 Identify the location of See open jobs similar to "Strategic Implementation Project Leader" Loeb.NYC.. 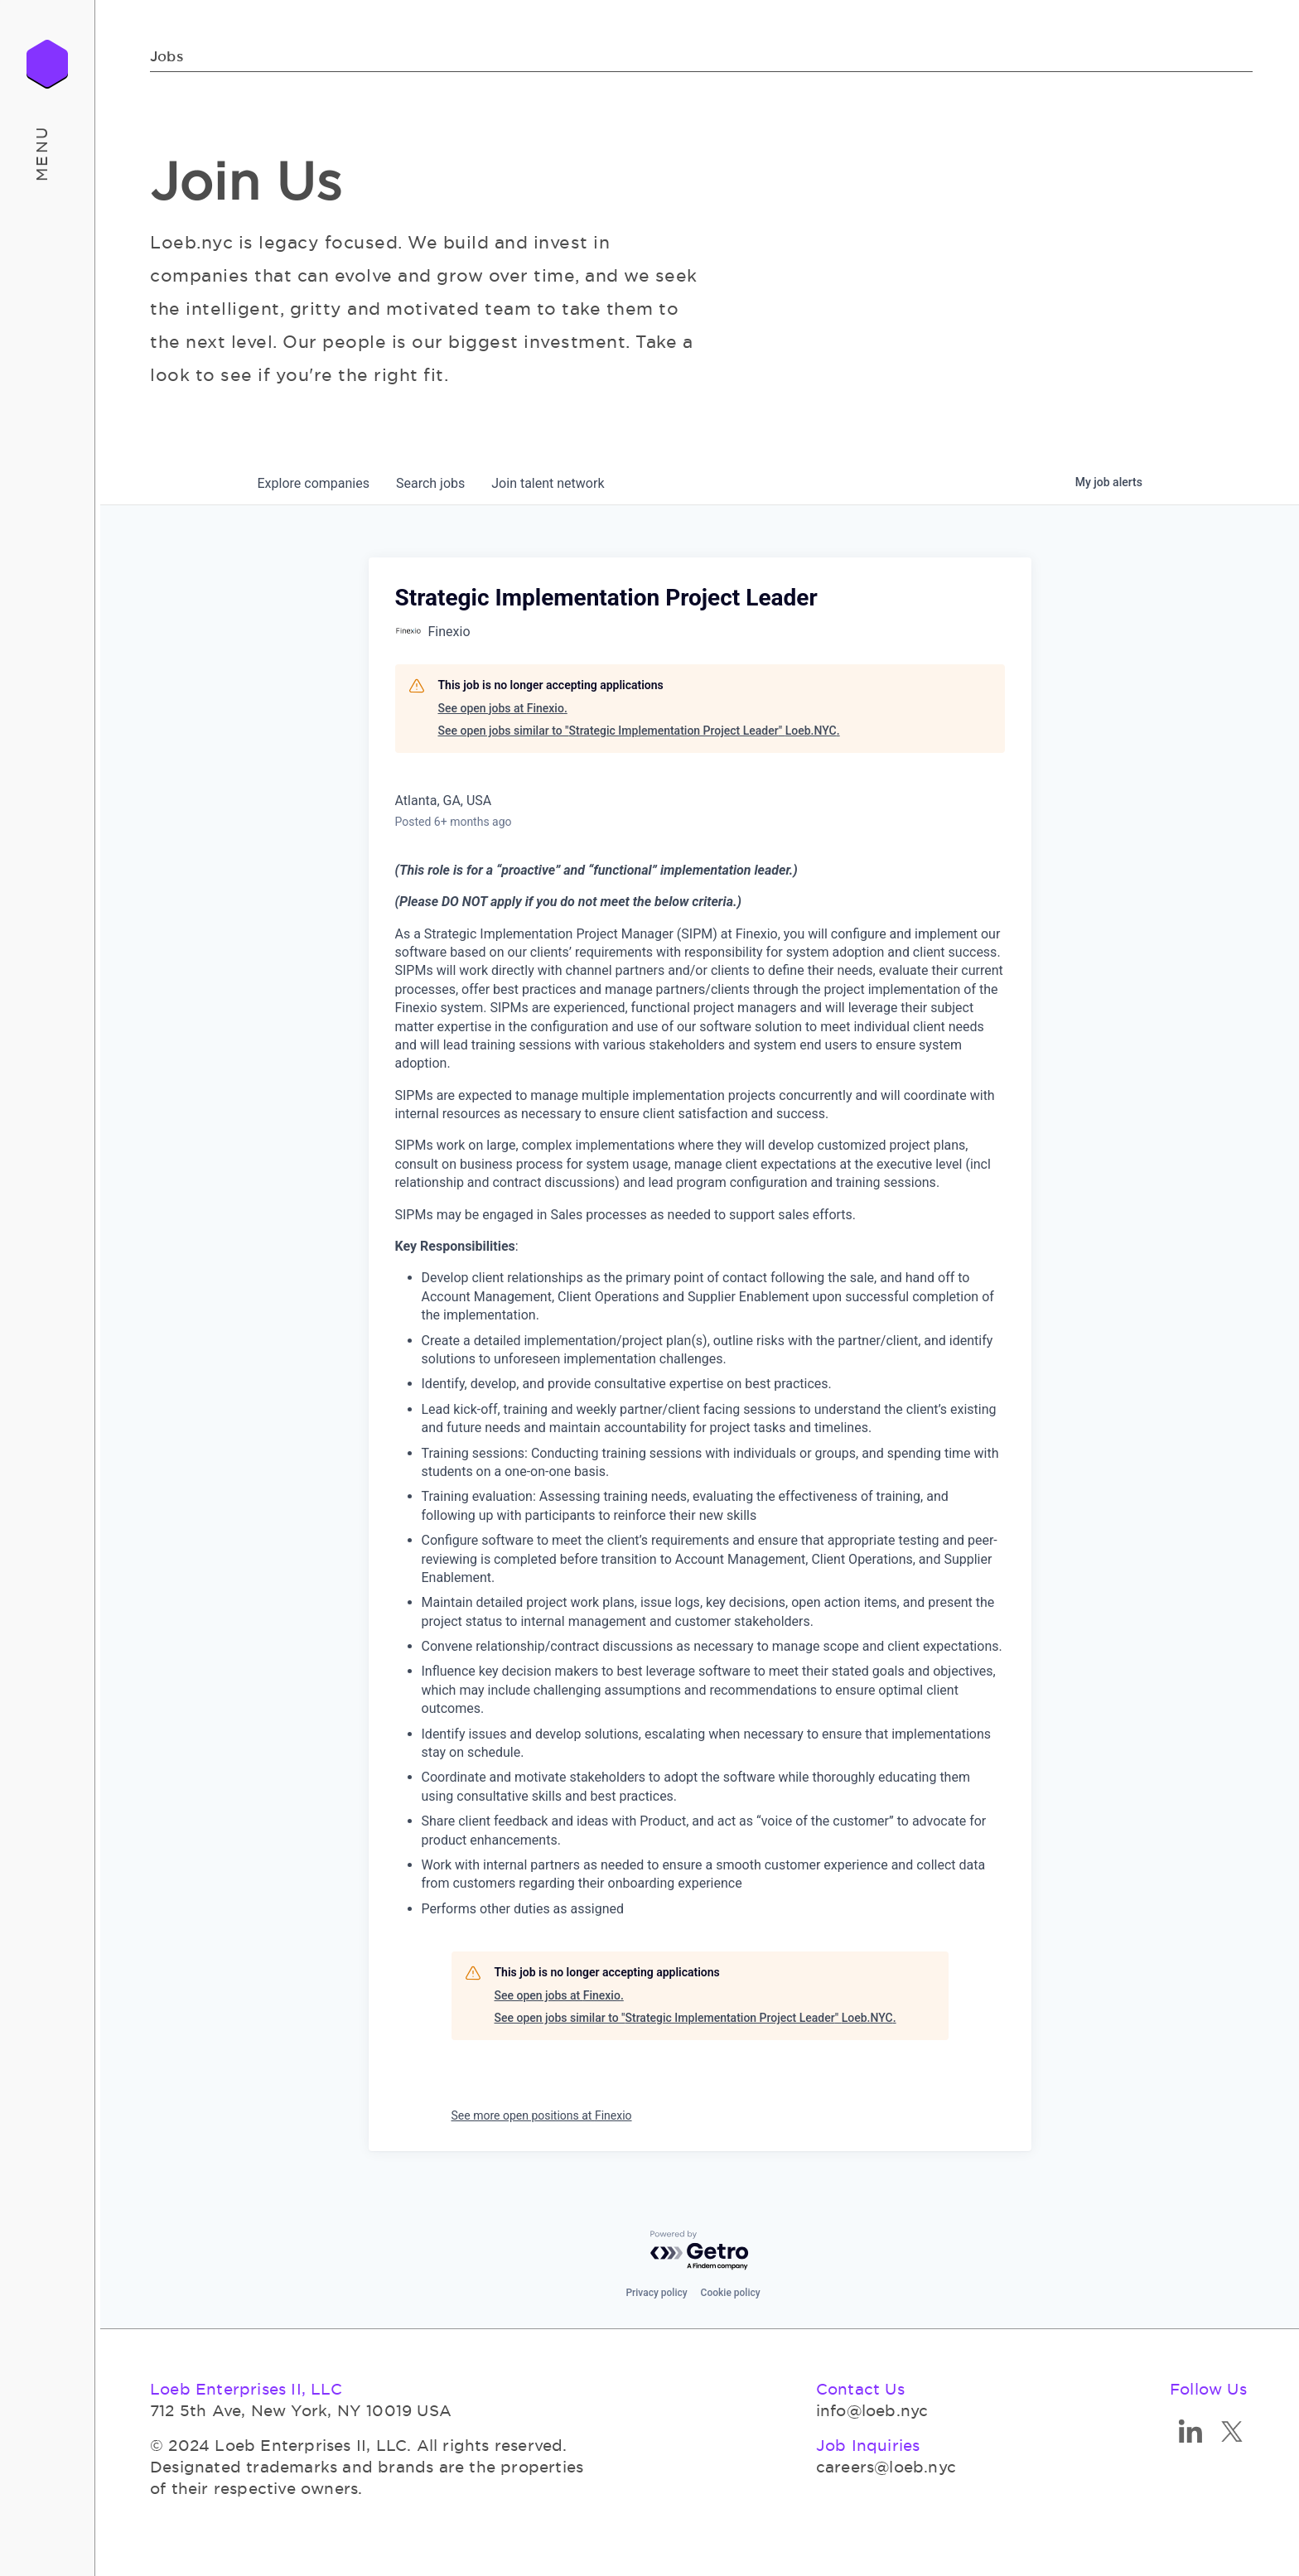
(639, 730).